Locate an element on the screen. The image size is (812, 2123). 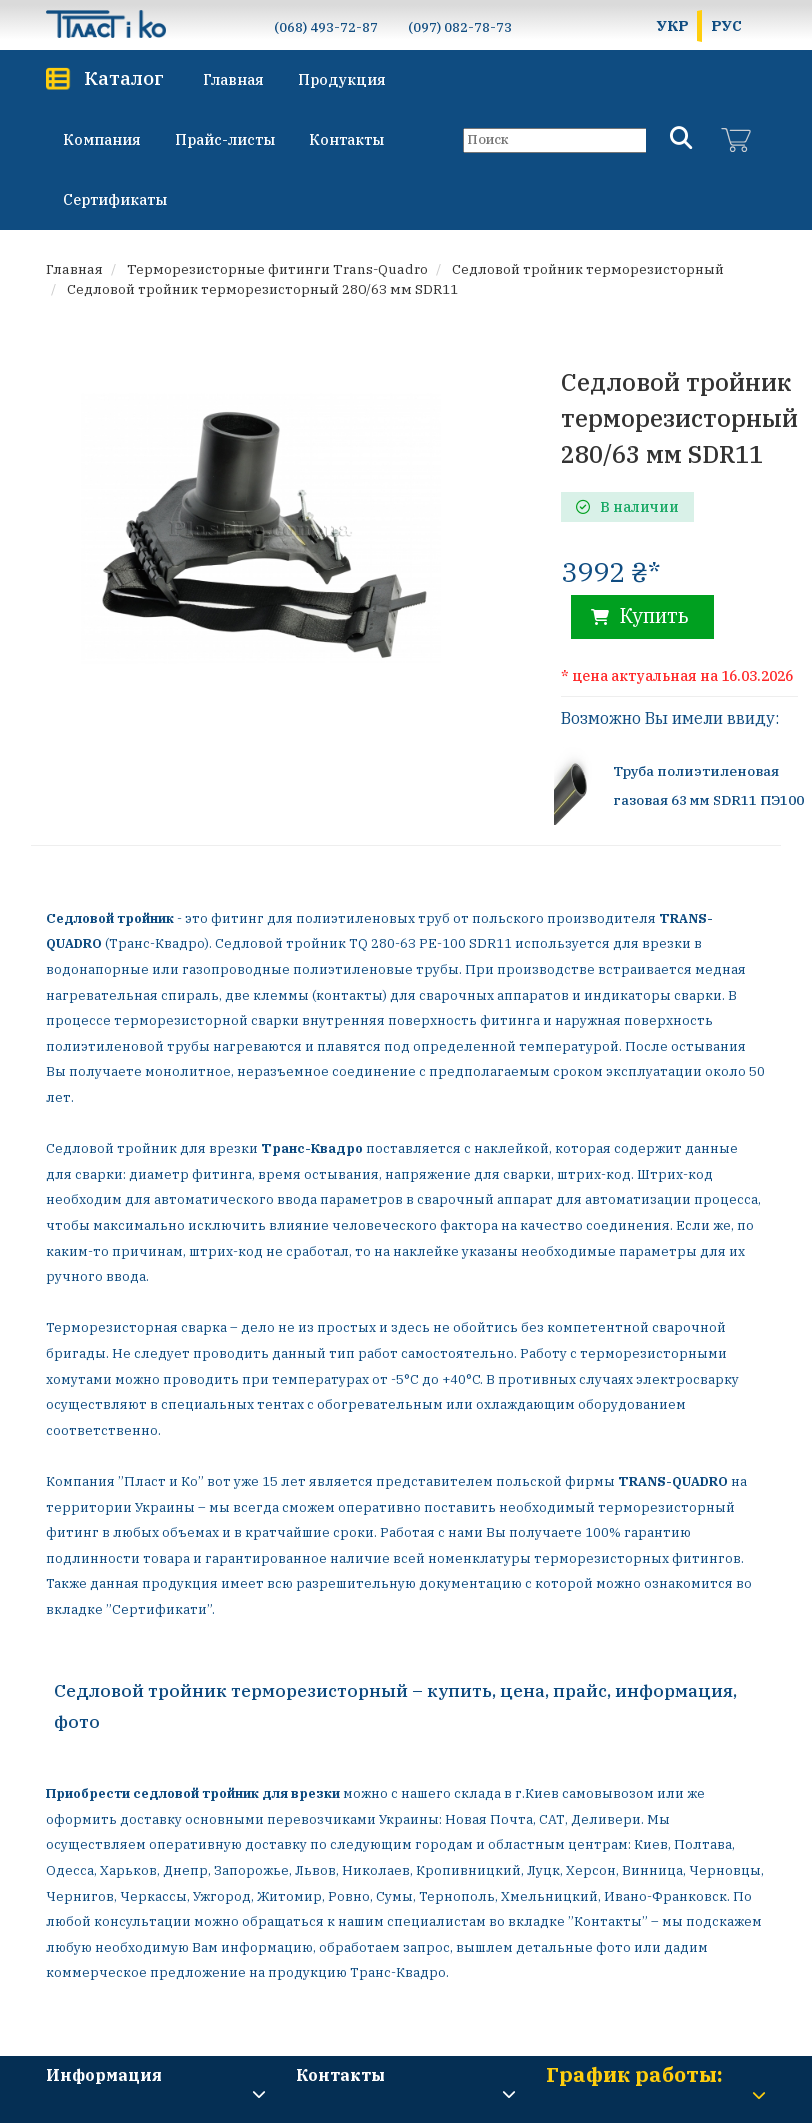
Контакты is located at coordinates (346, 139).